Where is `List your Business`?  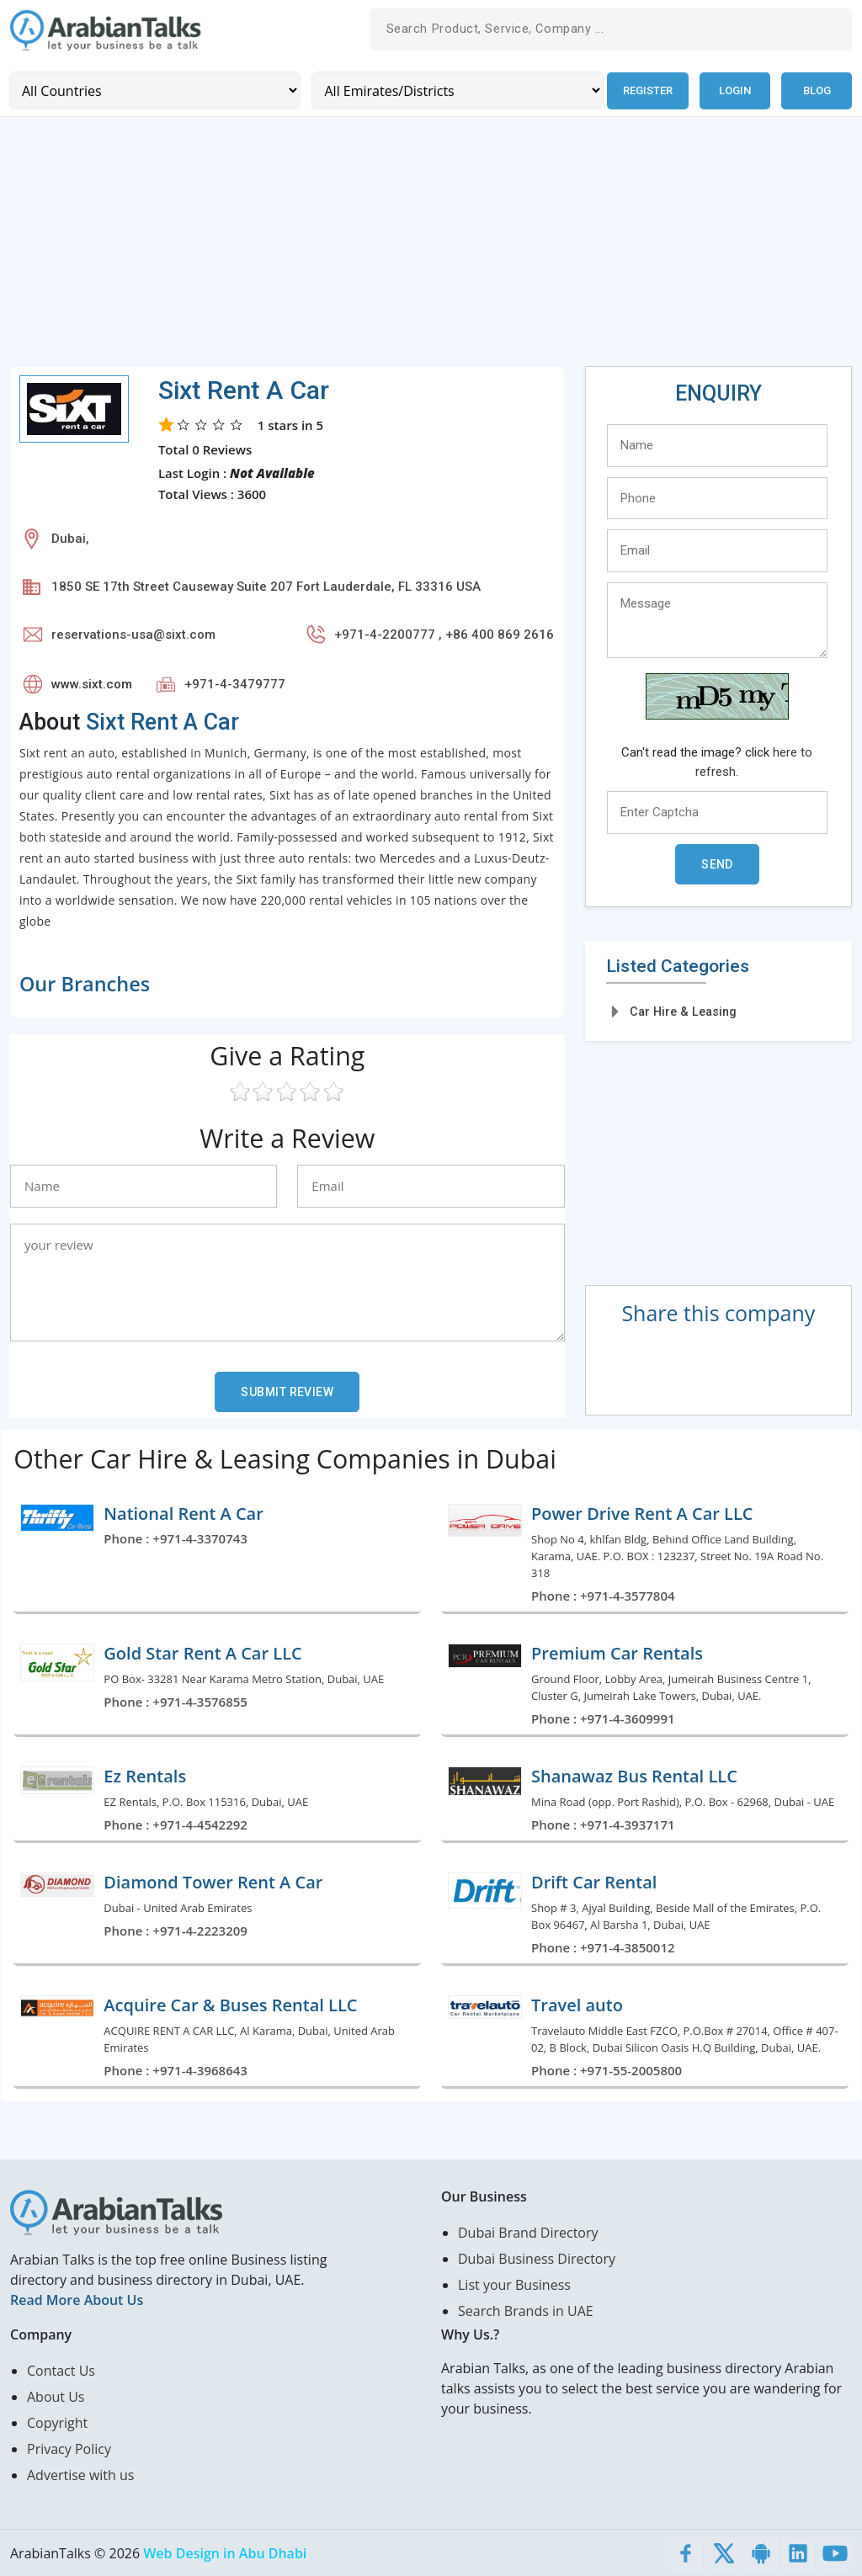
List your Business is located at coordinates (514, 2284).